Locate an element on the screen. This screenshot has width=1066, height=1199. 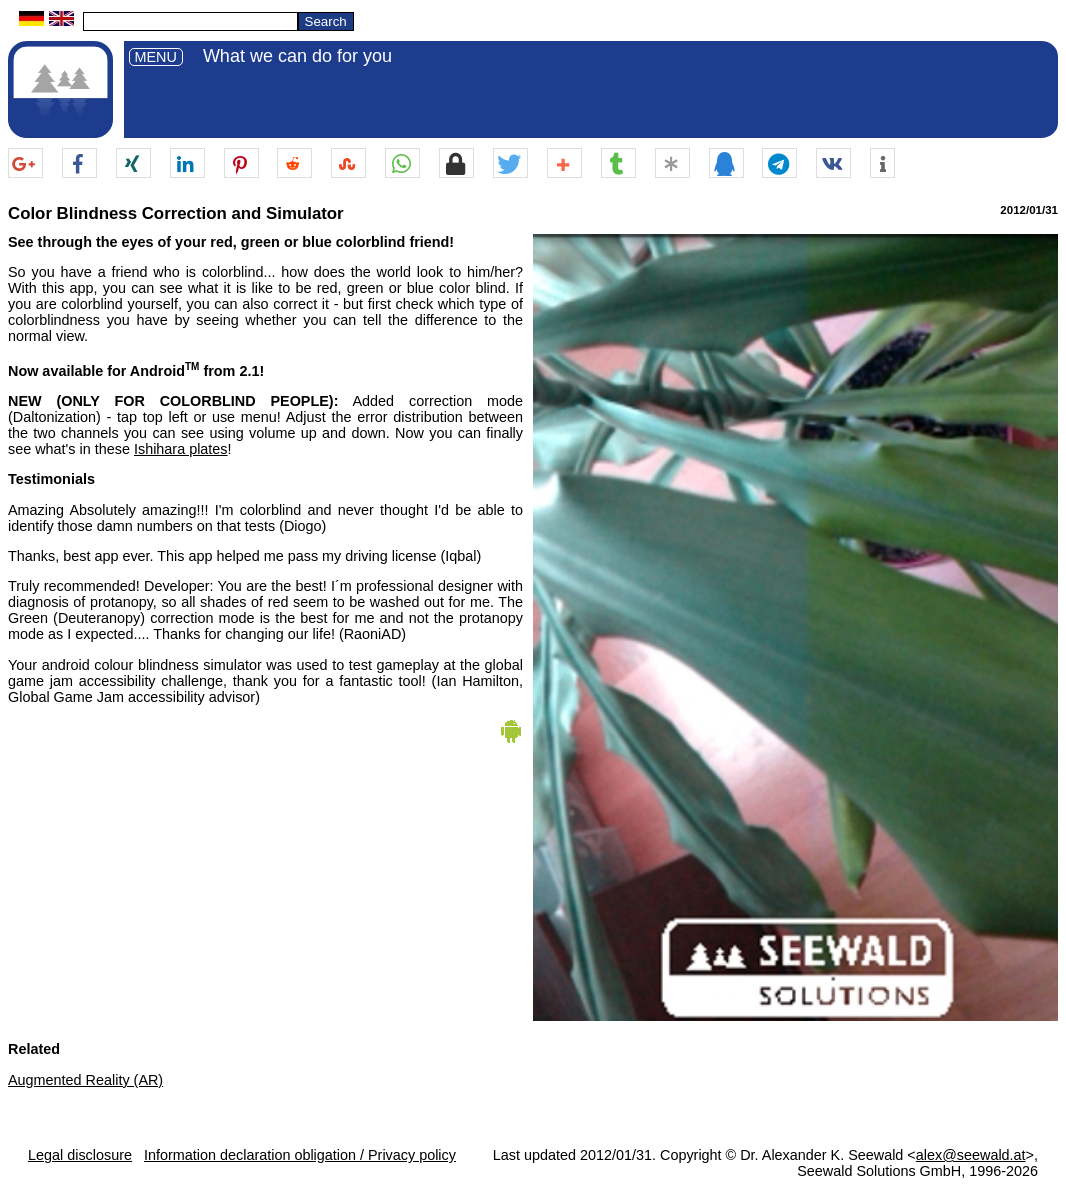
Ishihara plates is located at coordinates (181, 449).